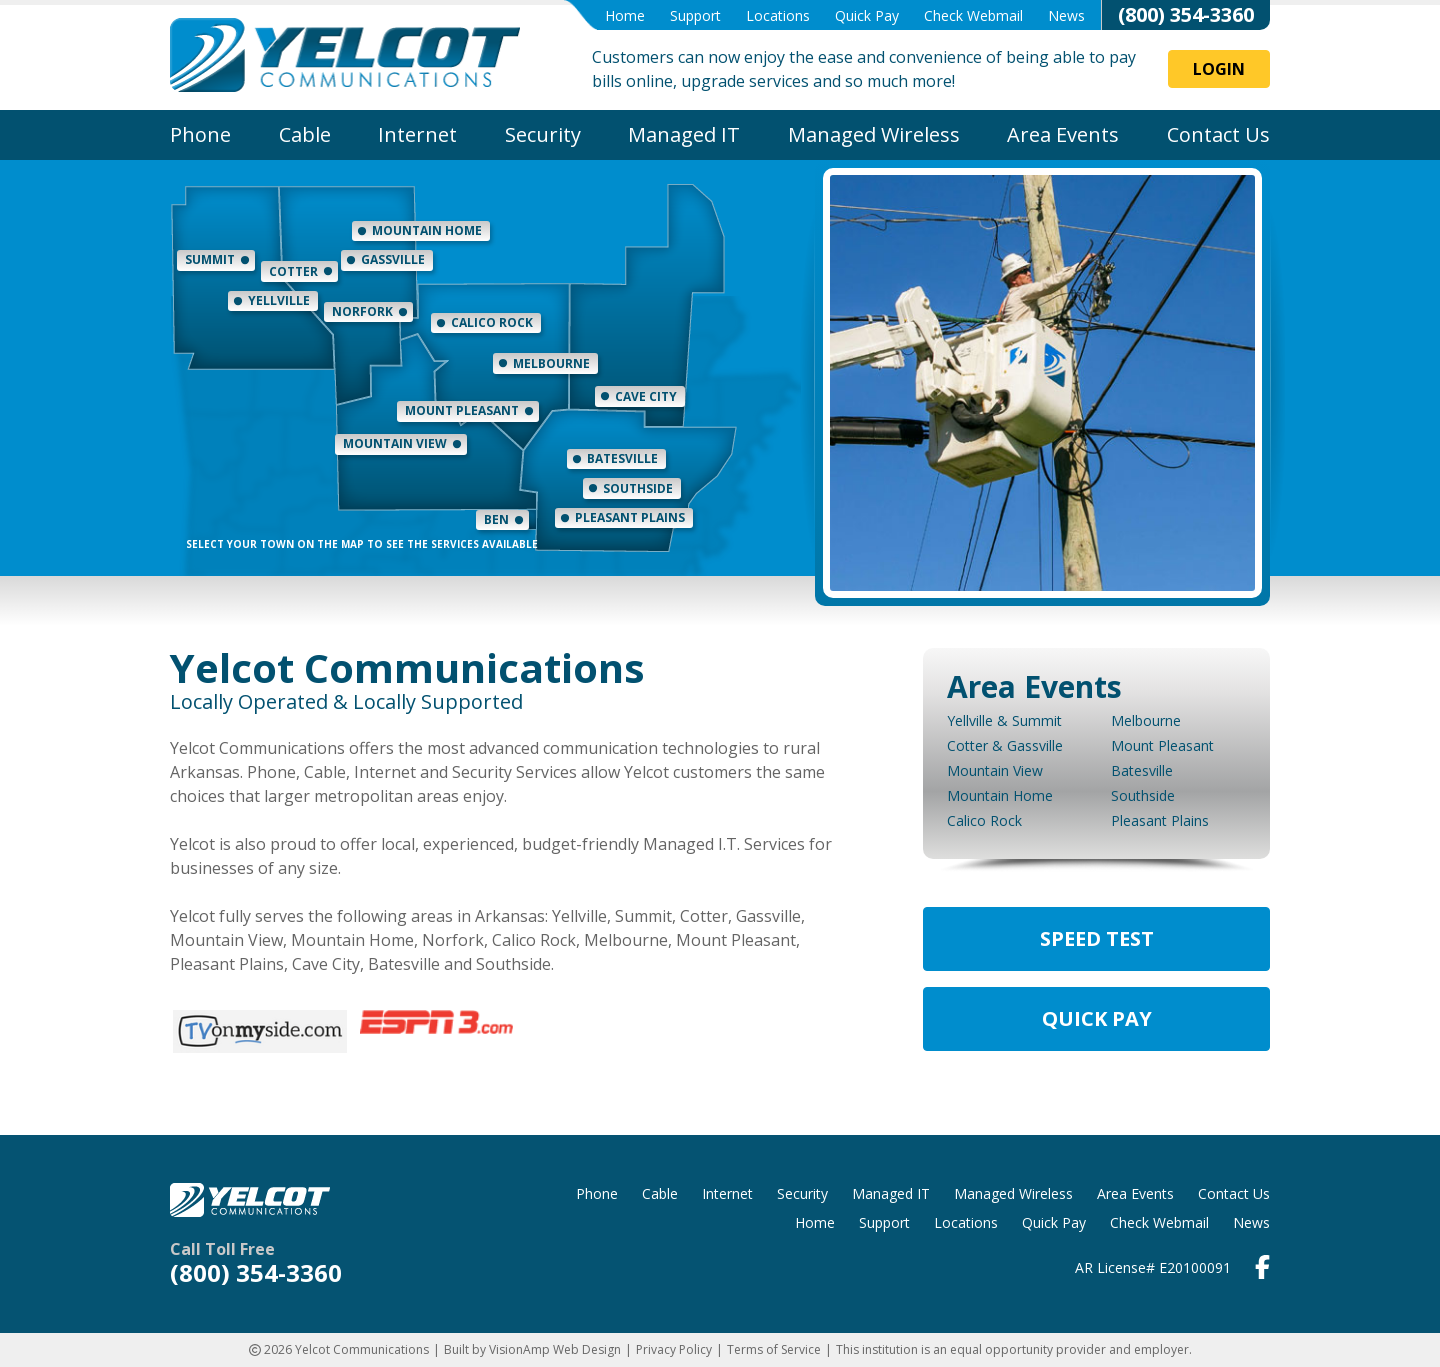 The height and width of the screenshot is (1367, 1440). I want to click on Quick Pay [button], so click(1097, 1018).